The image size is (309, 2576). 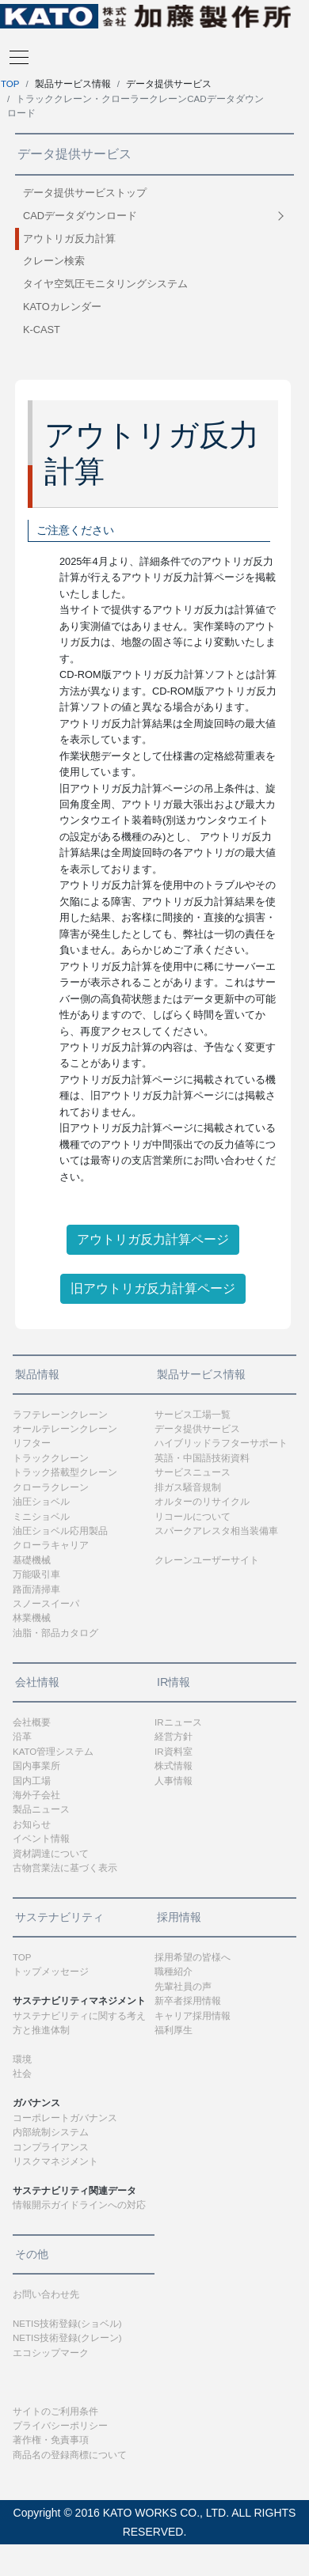 What do you see at coordinates (62, 307) in the screenshot?
I see `KATOカレンダー` at bounding box center [62, 307].